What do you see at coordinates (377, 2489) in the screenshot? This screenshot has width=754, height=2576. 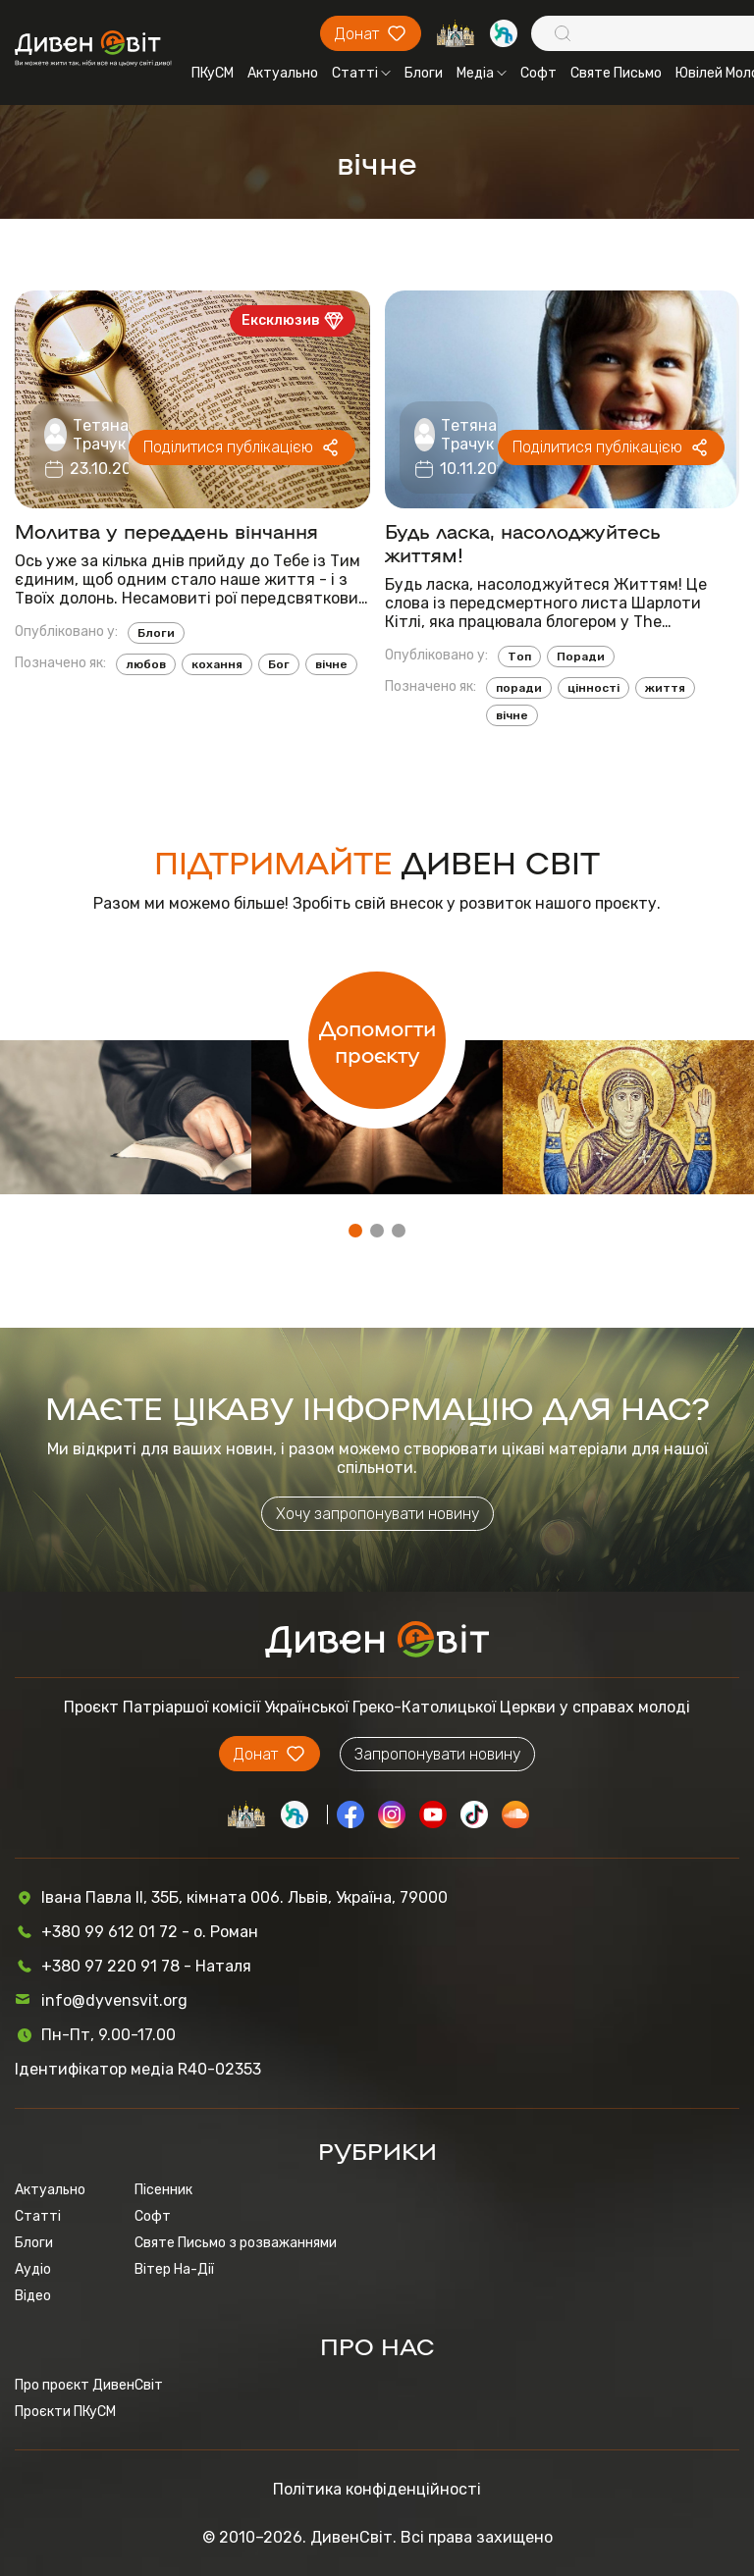 I see `Політика конфіденційності` at bounding box center [377, 2489].